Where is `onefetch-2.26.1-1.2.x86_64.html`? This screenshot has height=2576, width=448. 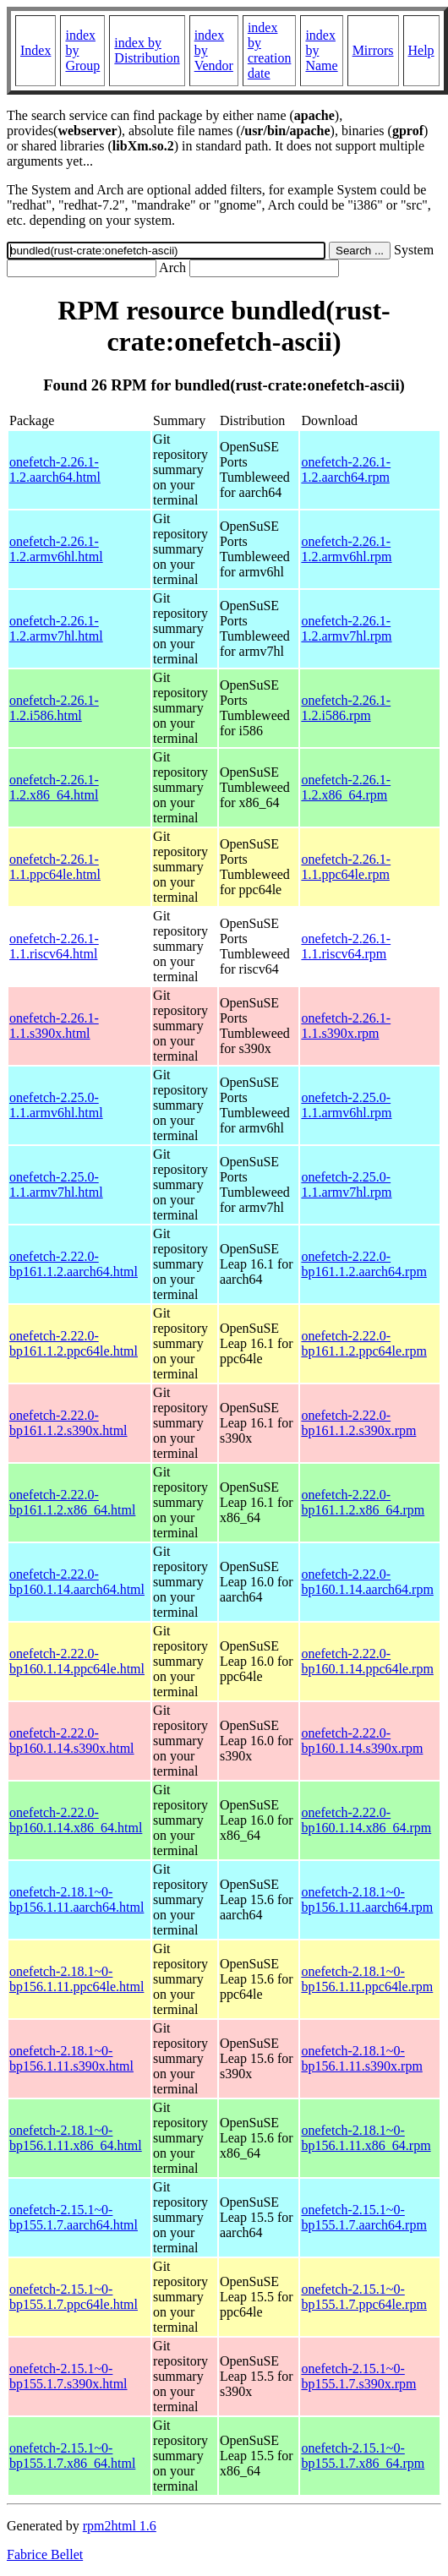 onefetch-2.26.1-1.2.x86_64.html is located at coordinates (54, 787).